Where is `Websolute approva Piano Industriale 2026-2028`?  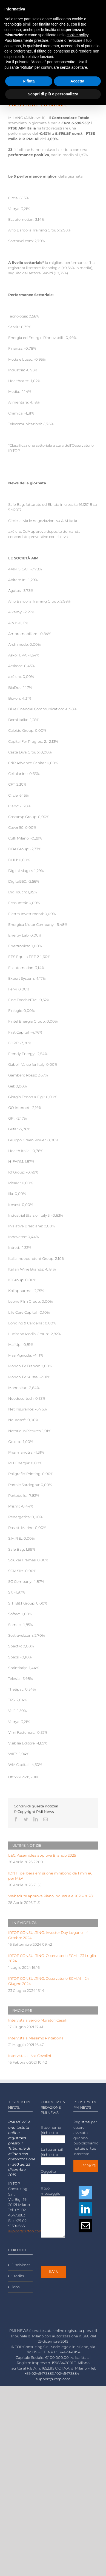
Websolute approva Piano Industriale 2026-2028 is located at coordinates (50, 1896).